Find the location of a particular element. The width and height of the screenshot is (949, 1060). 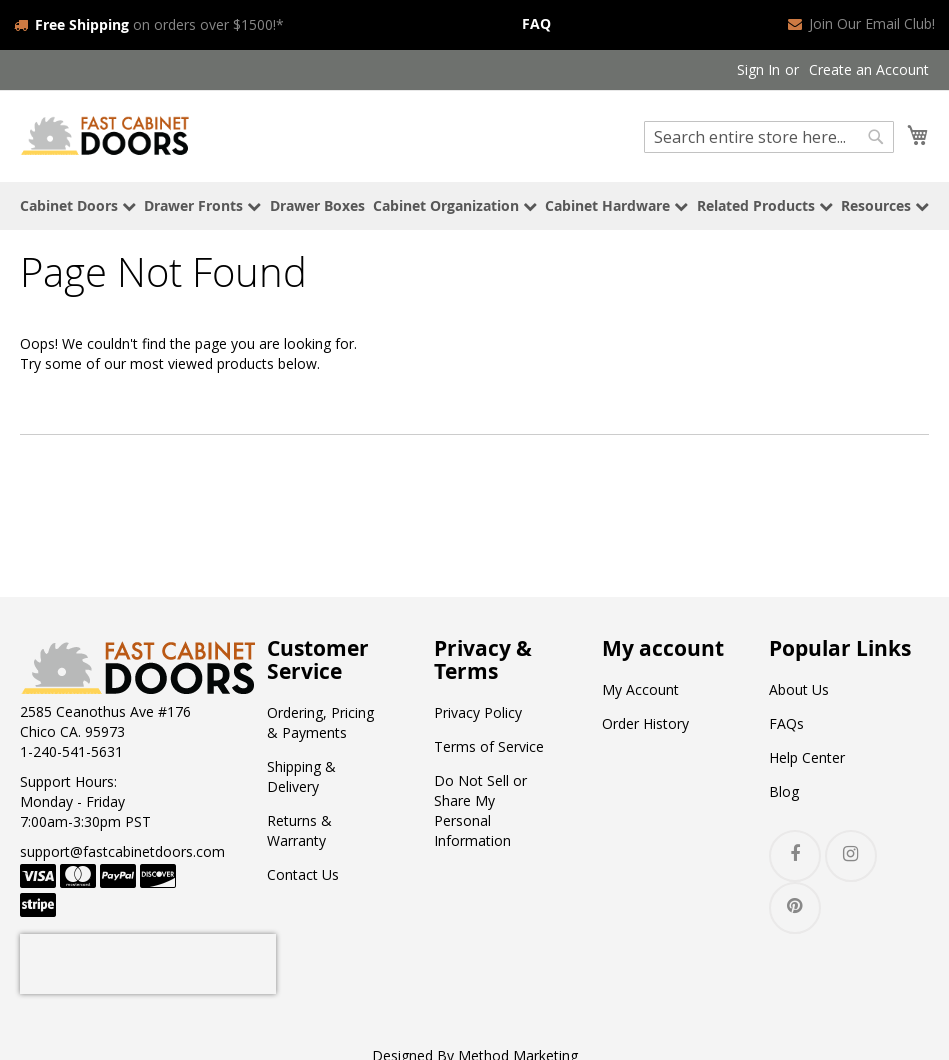

Ordering, Pricing & Payments is located at coordinates (320, 720).